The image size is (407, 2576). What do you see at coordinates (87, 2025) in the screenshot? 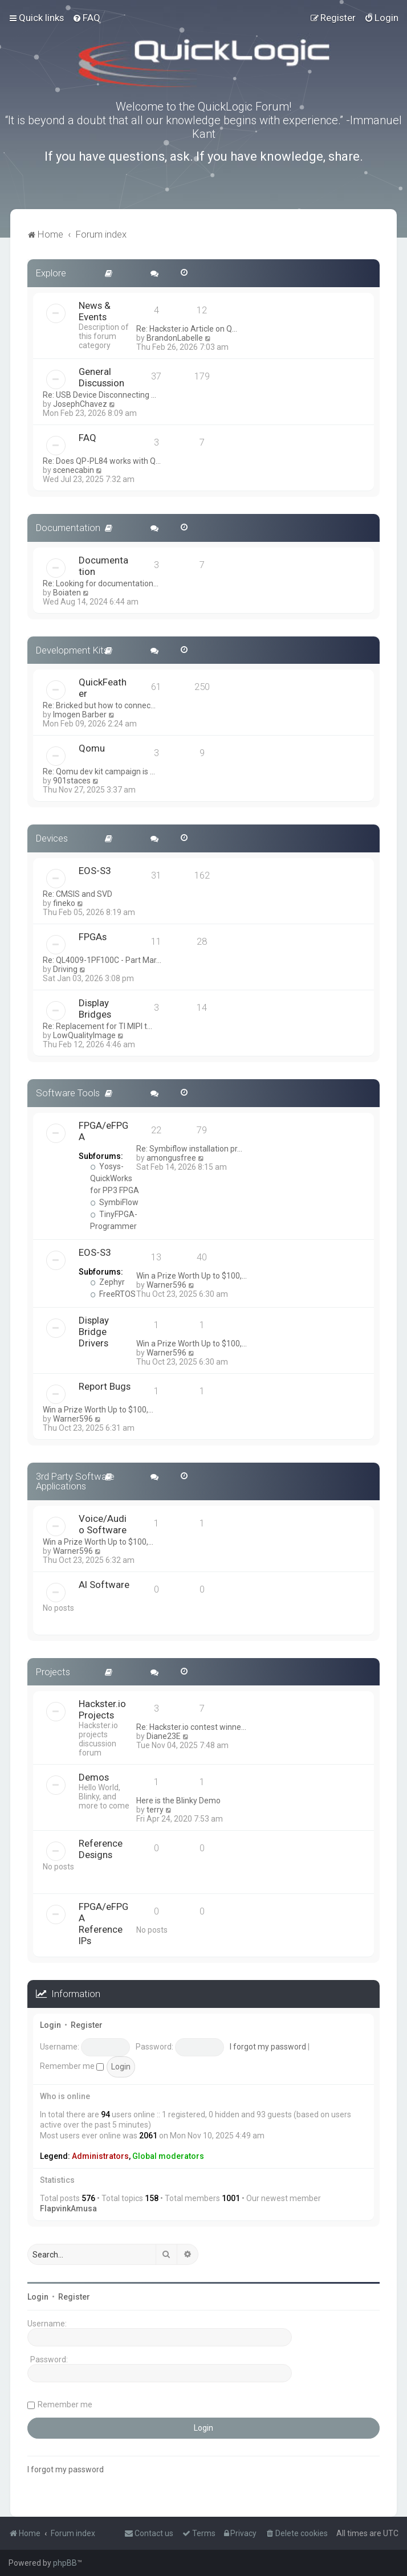
I see `Register` at bounding box center [87, 2025].